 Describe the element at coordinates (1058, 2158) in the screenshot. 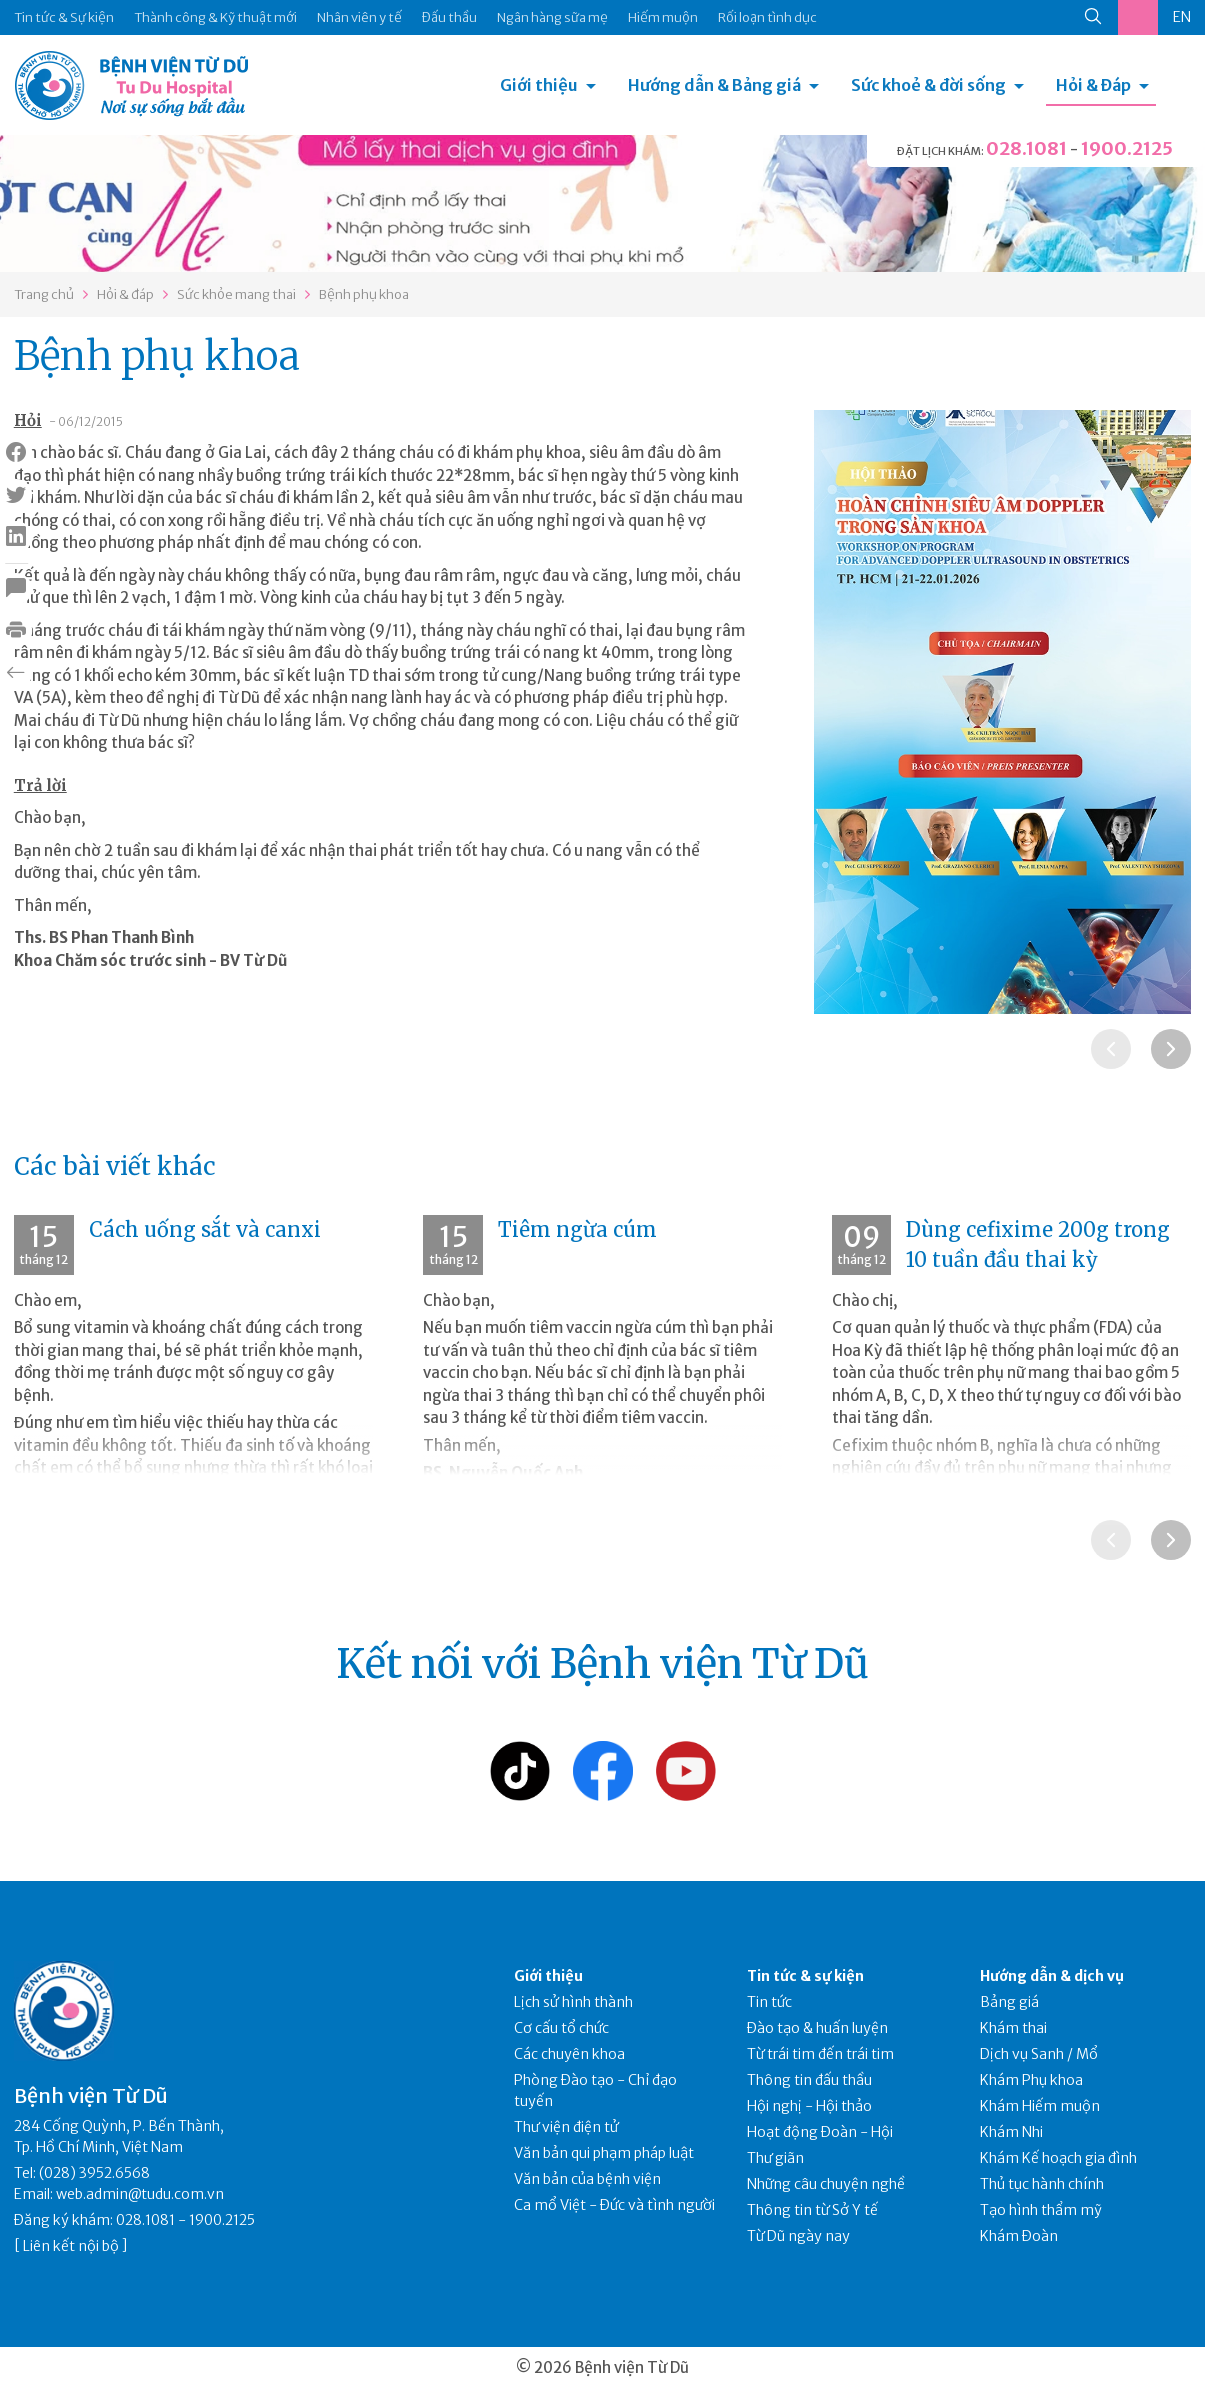

I see `Khám Kế hoạch gia đình` at that location.